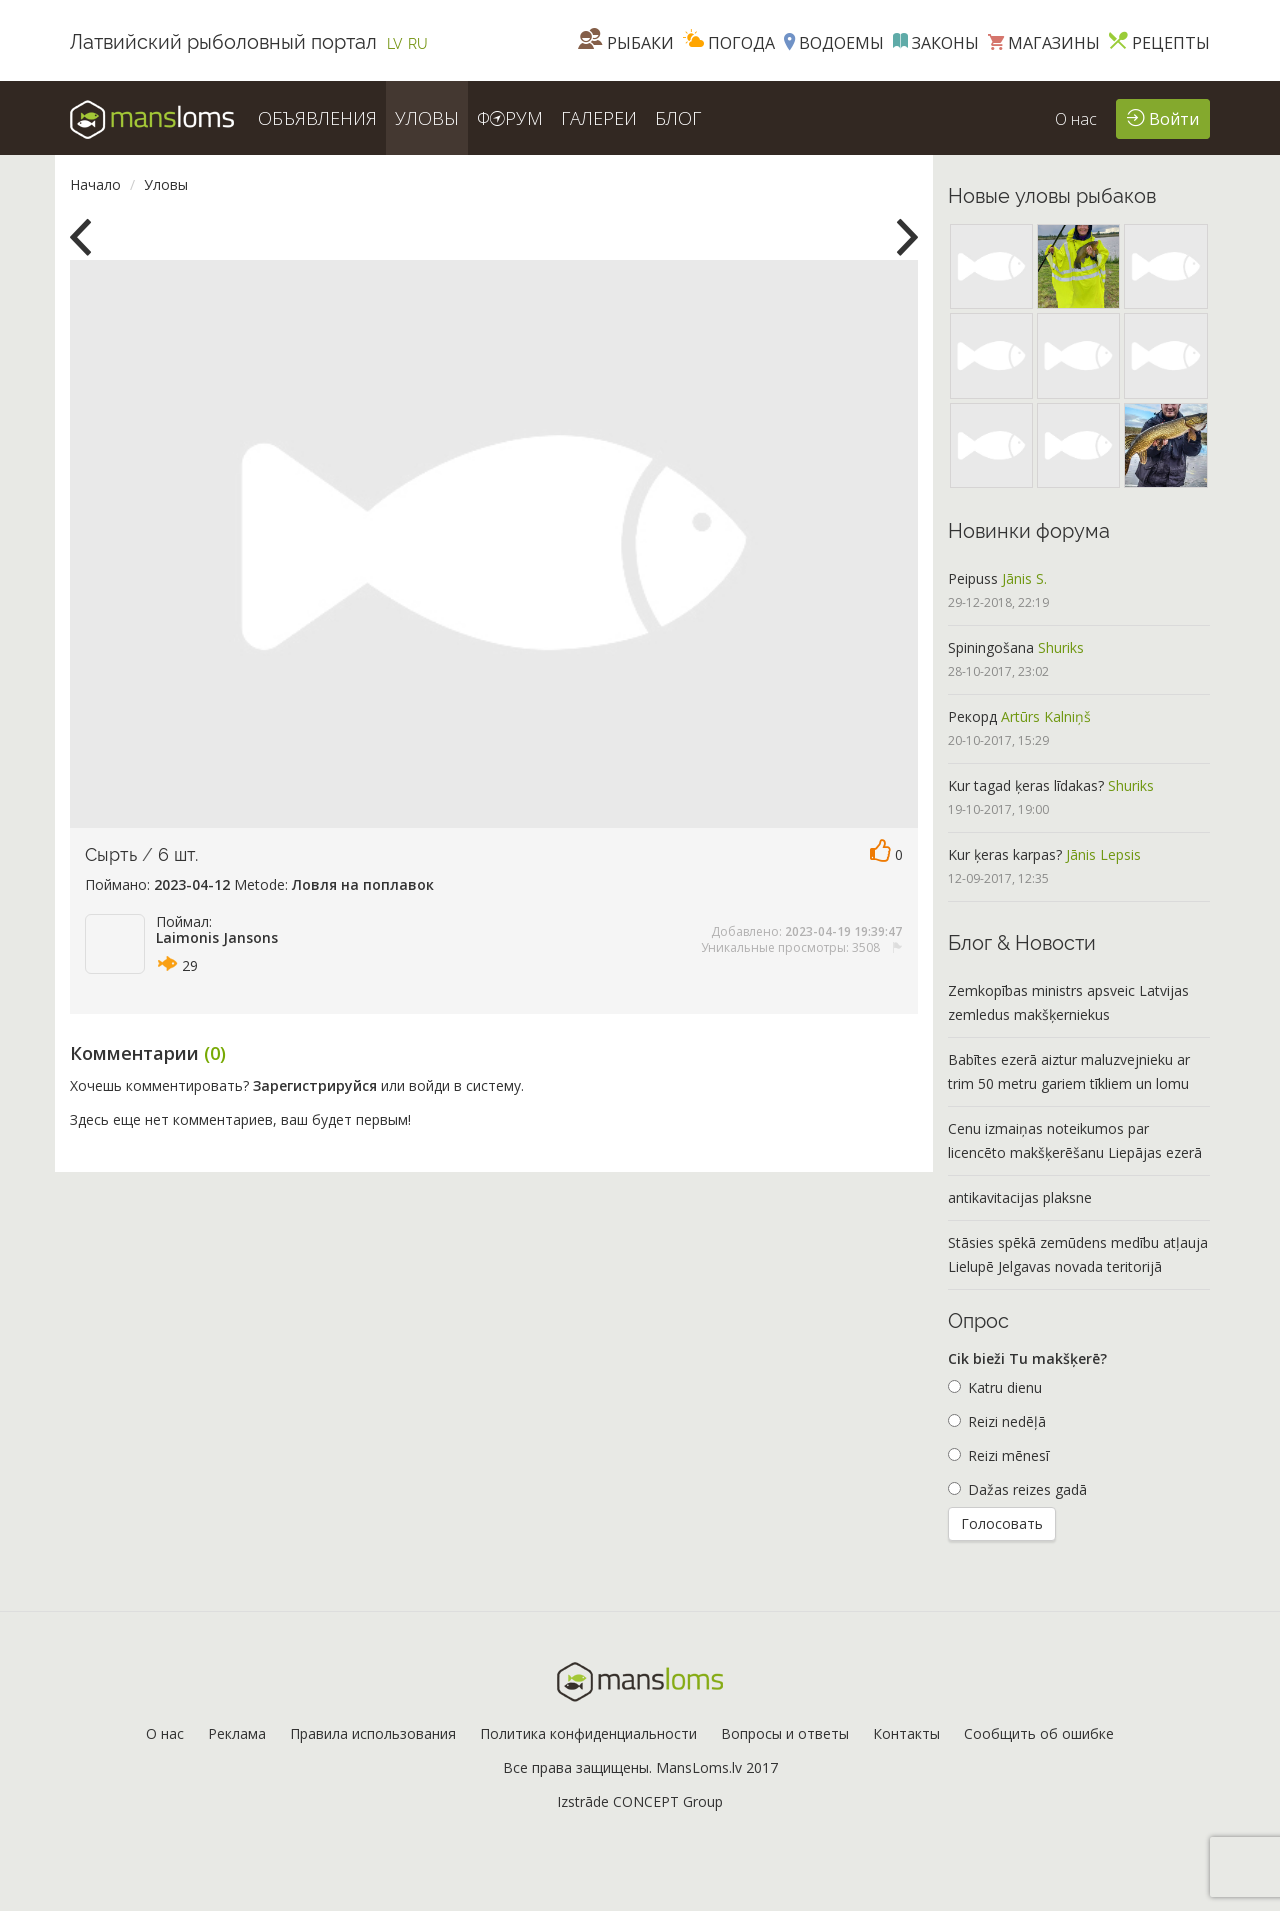 The image size is (1280, 1911). Describe the element at coordinates (1026, 785) in the screenshot. I see `Kur tagad ķeras līdakas?` at that location.